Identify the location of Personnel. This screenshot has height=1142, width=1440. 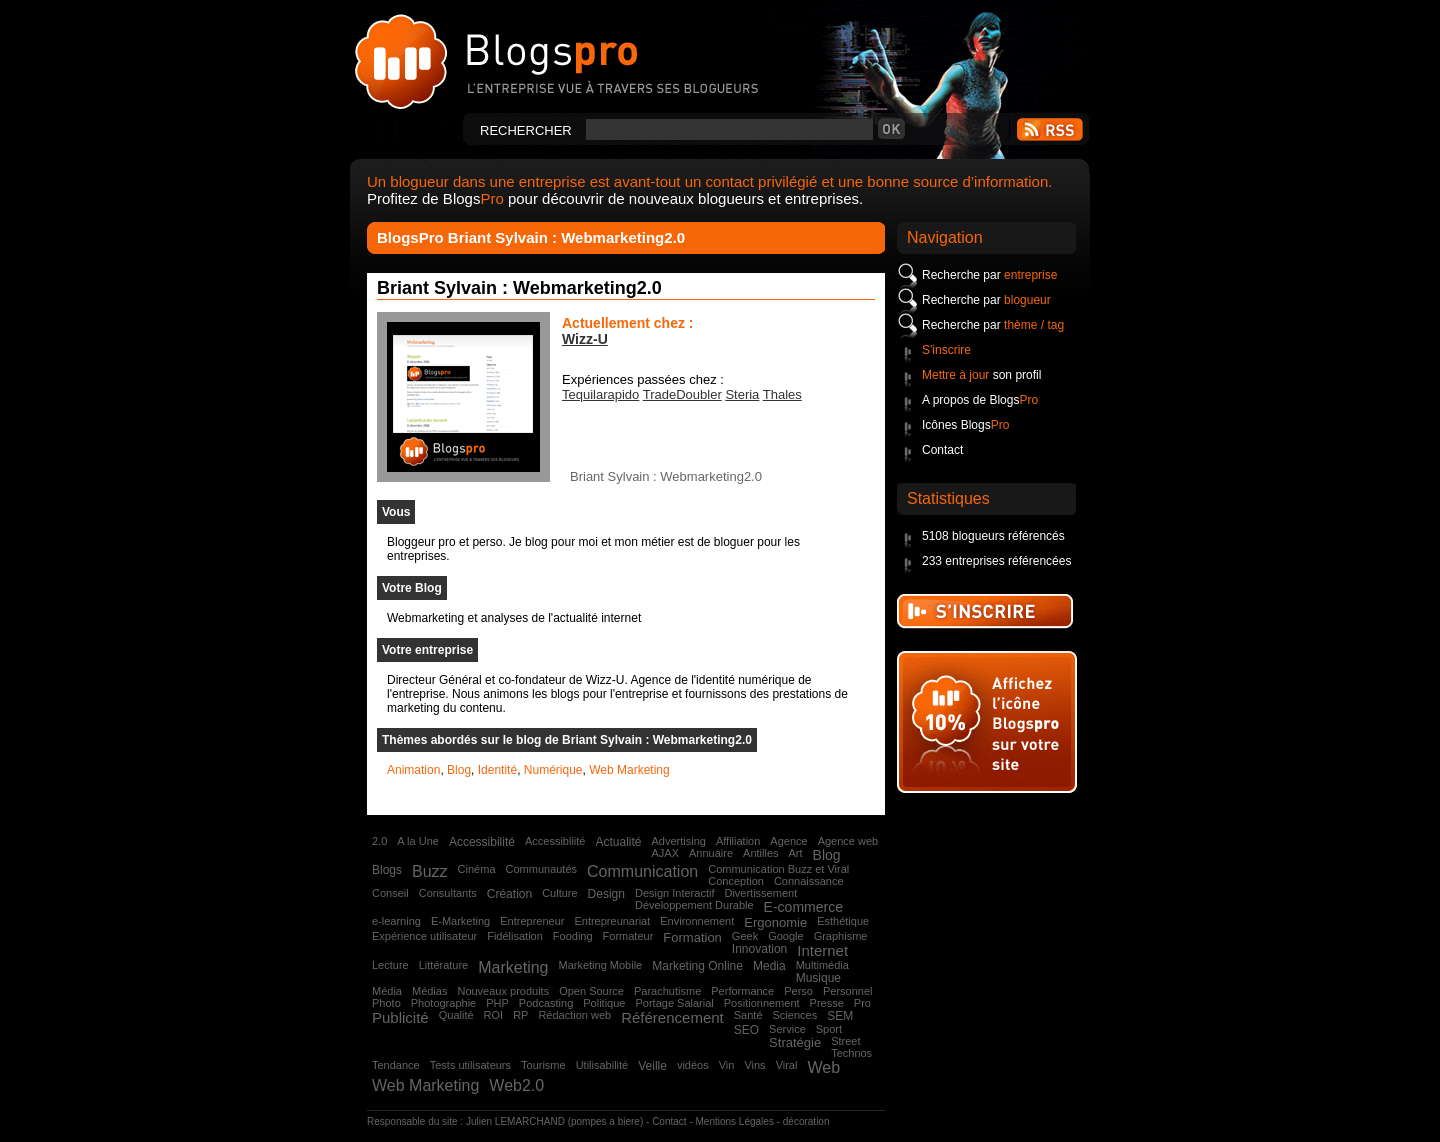
(848, 991).